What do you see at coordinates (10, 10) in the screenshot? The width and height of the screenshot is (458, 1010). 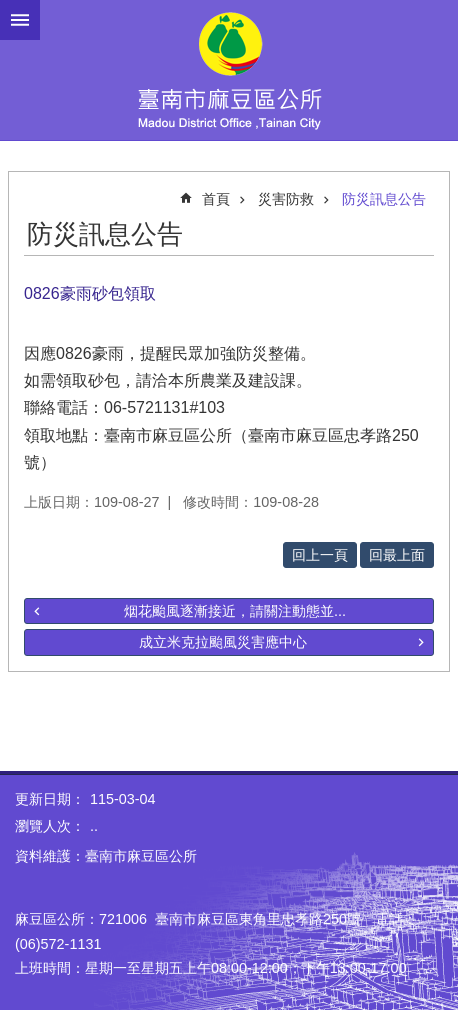 I see `跳到主要內容區塊` at bounding box center [10, 10].